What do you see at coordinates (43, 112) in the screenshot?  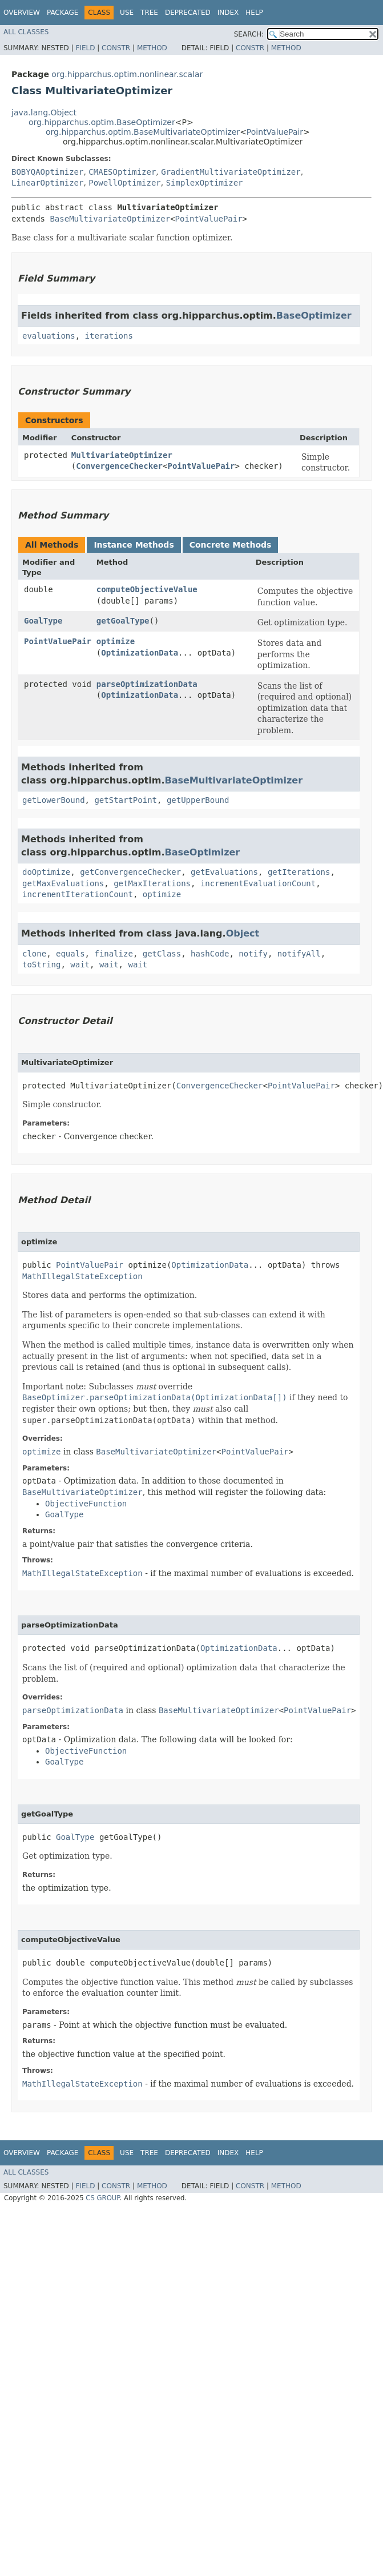 I see `java.lang.Object` at bounding box center [43, 112].